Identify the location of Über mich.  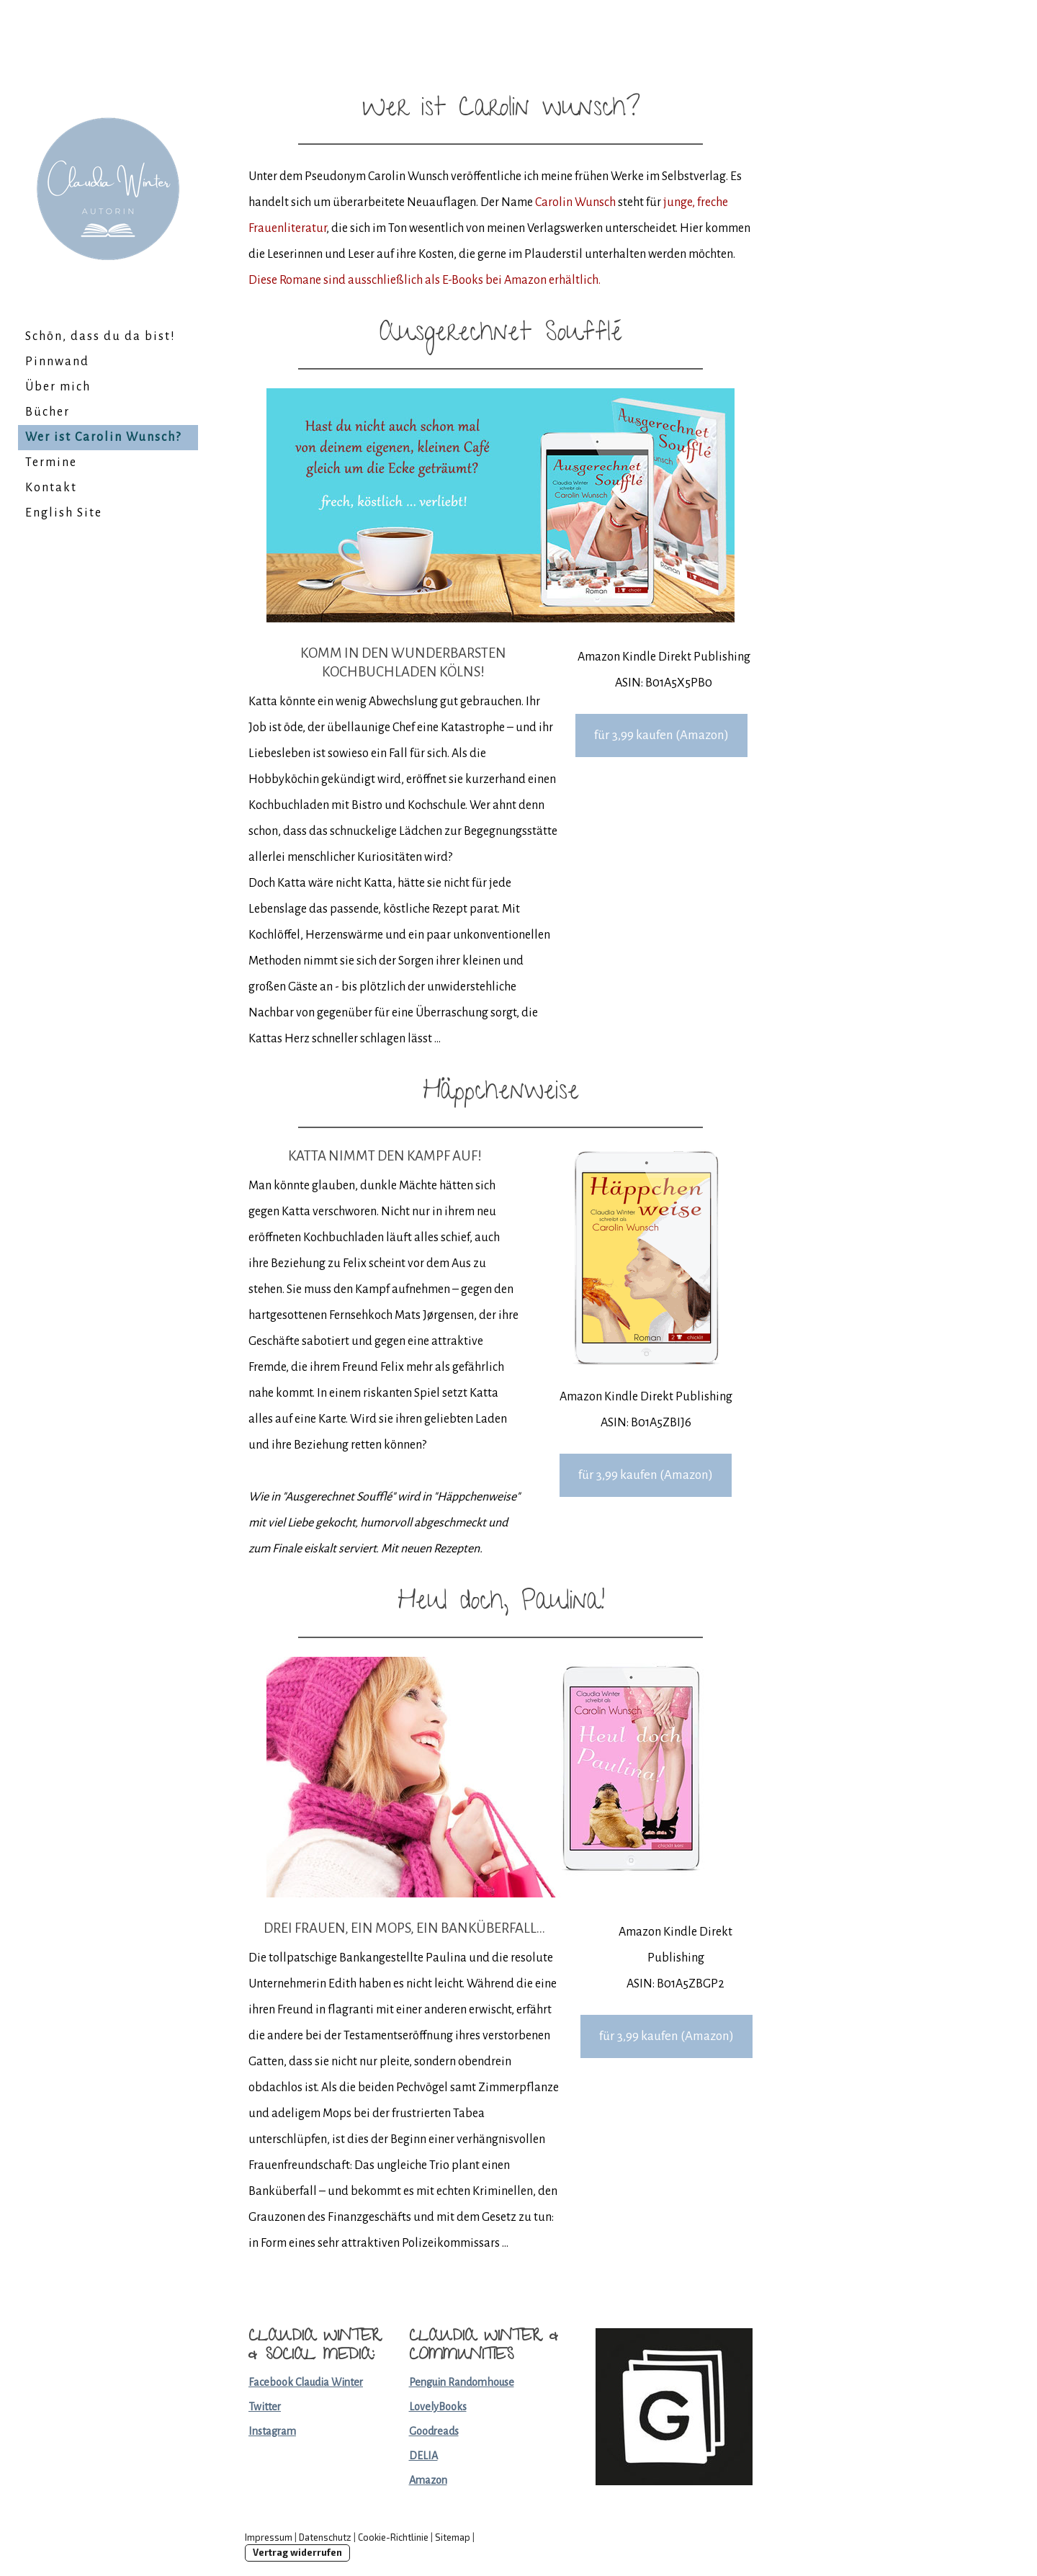
(58, 386).